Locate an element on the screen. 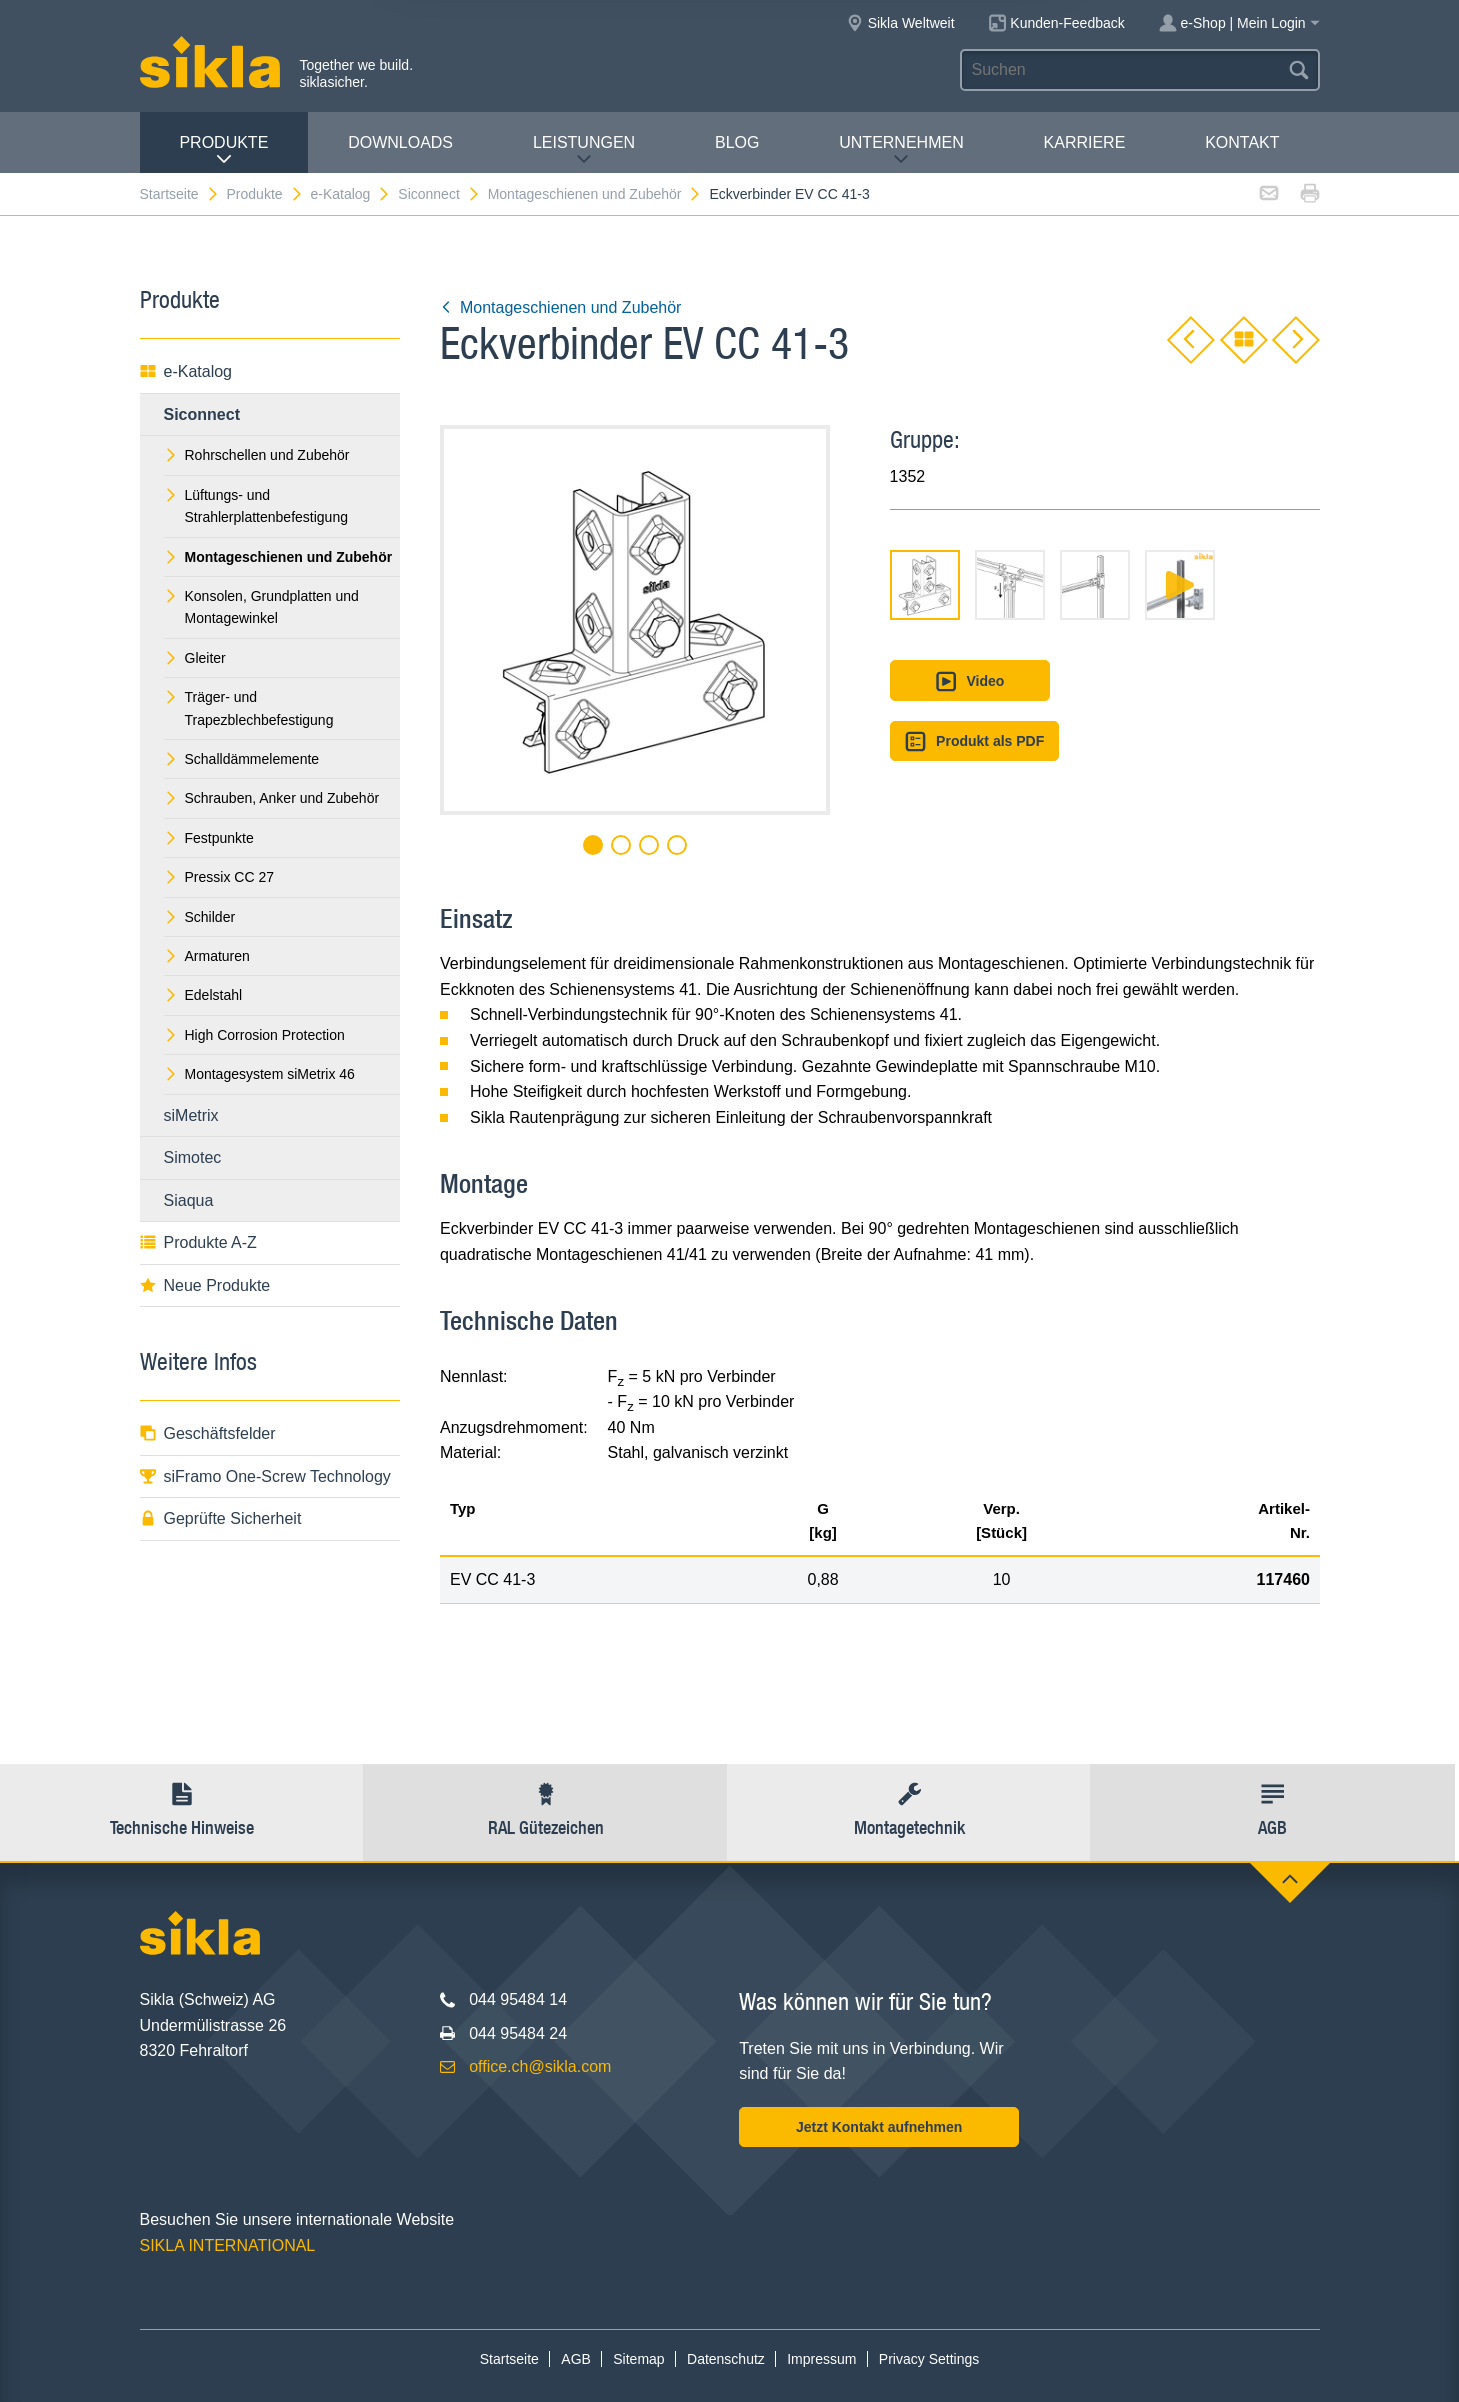 The height and width of the screenshot is (2402, 1459). SIKLA INTERNATIONAL is located at coordinates (228, 2245).